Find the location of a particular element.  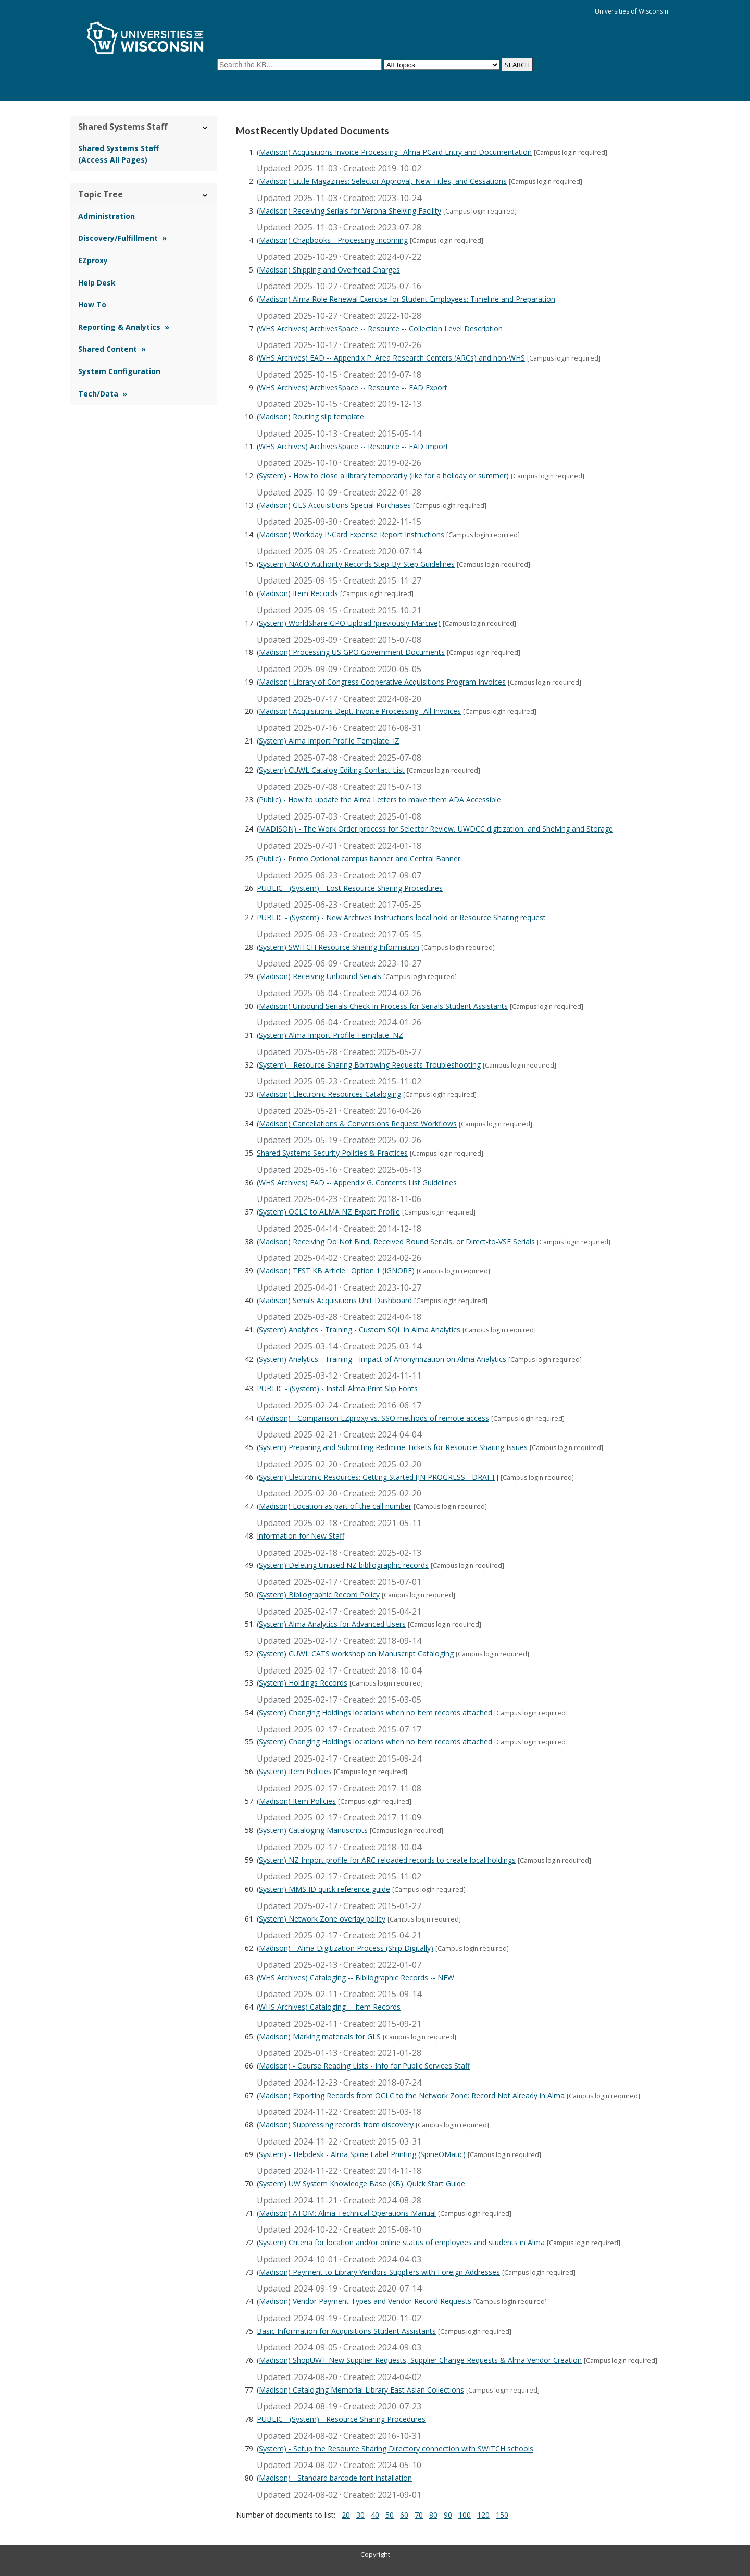

(Madison) Item Policies is located at coordinates (296, 1801).